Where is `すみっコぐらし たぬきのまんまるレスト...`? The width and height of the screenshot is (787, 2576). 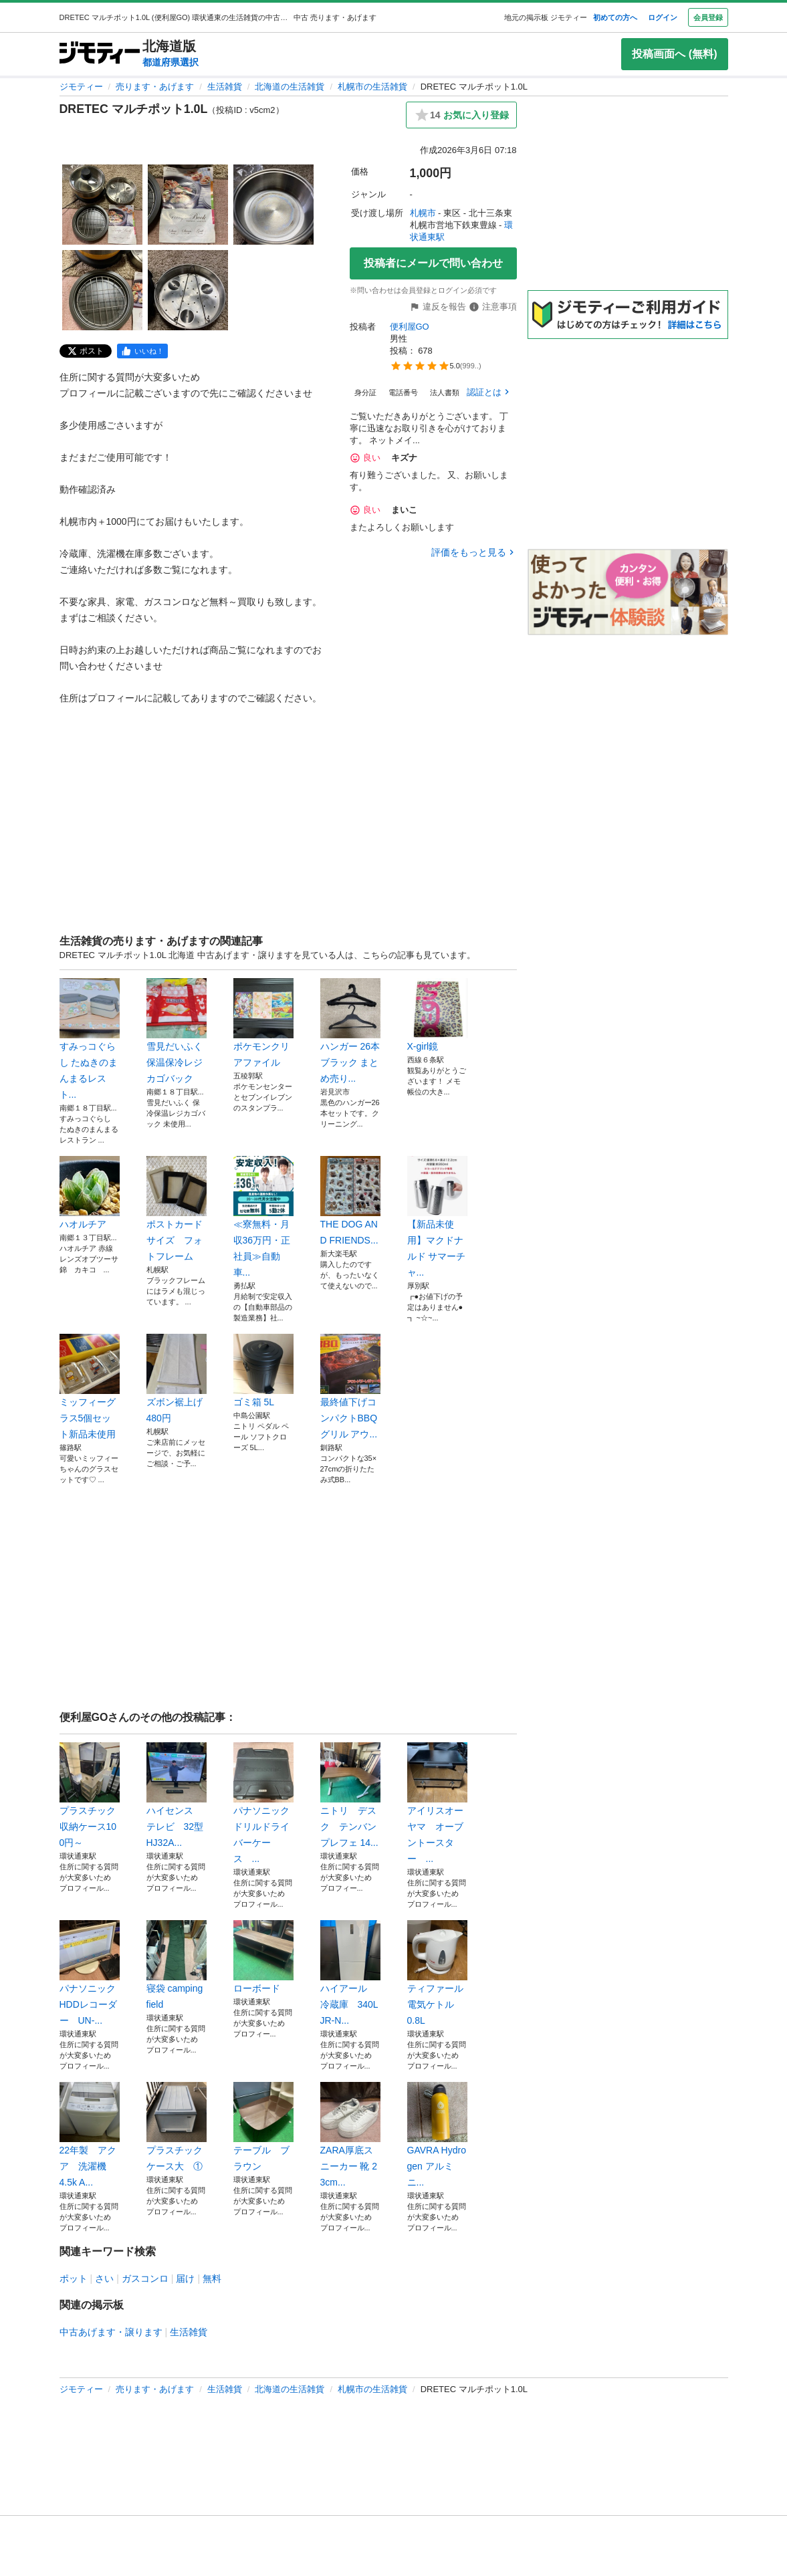 すみっコぐらし たぬきのまんまるレスト... is located at coordinates (90, 1039).